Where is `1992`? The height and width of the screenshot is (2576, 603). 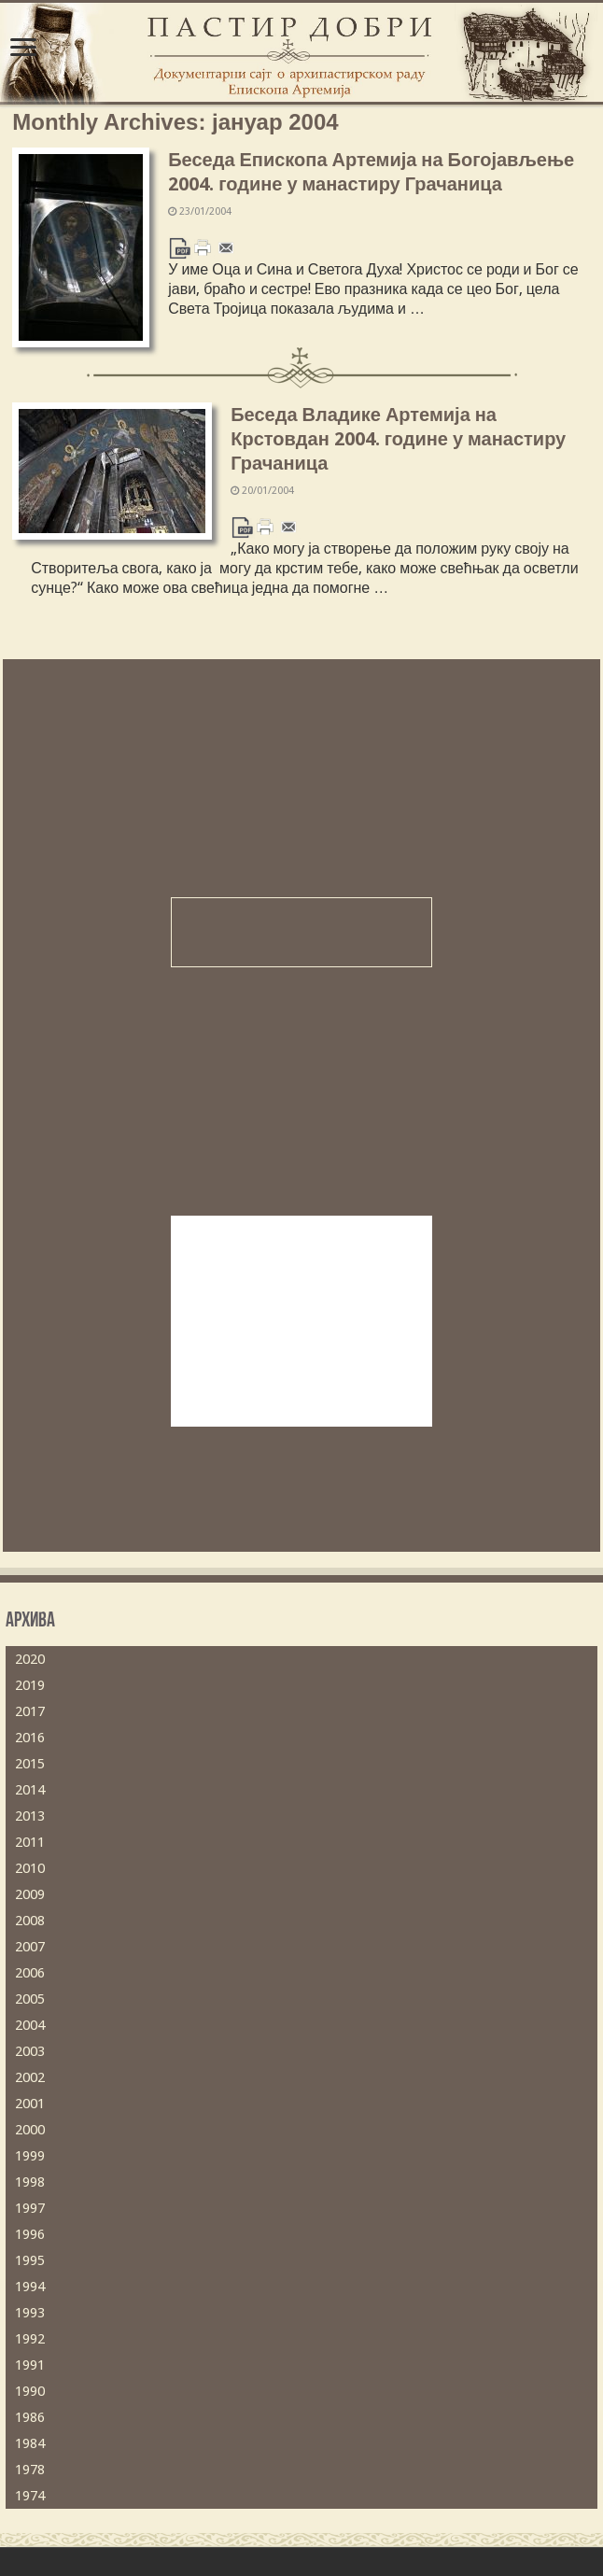 1992 is located at coordinates (30, 2338).